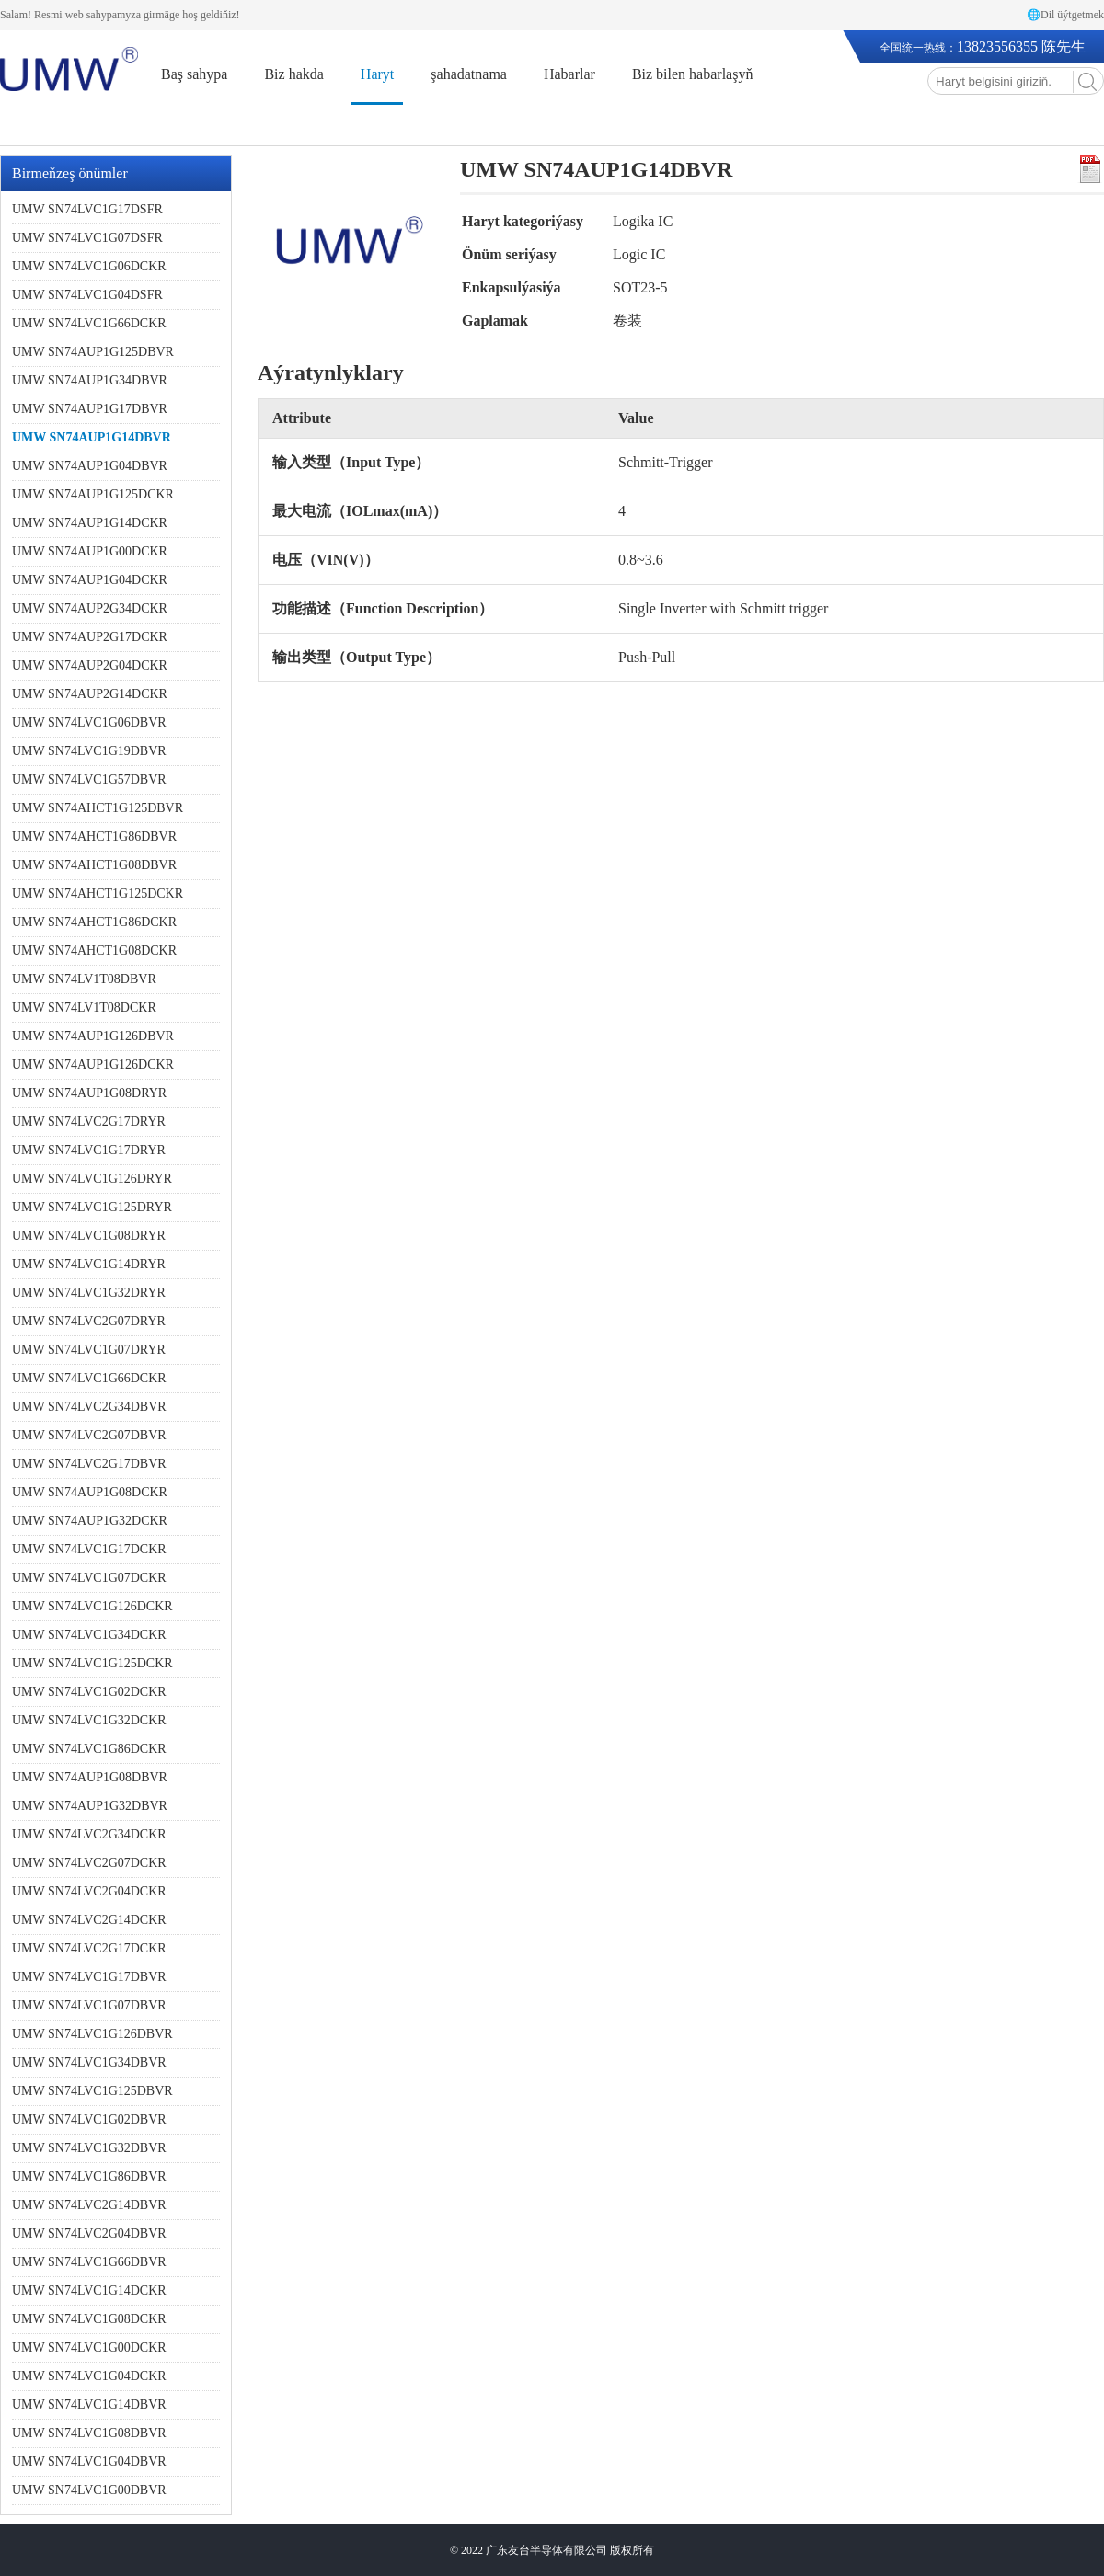 The width and height of the screenshot is (1104, 2576). Describe the element at coordinates (92, 1207) in the screenshot. I see `UMW SN74LVC1G125DRYR` at that location.